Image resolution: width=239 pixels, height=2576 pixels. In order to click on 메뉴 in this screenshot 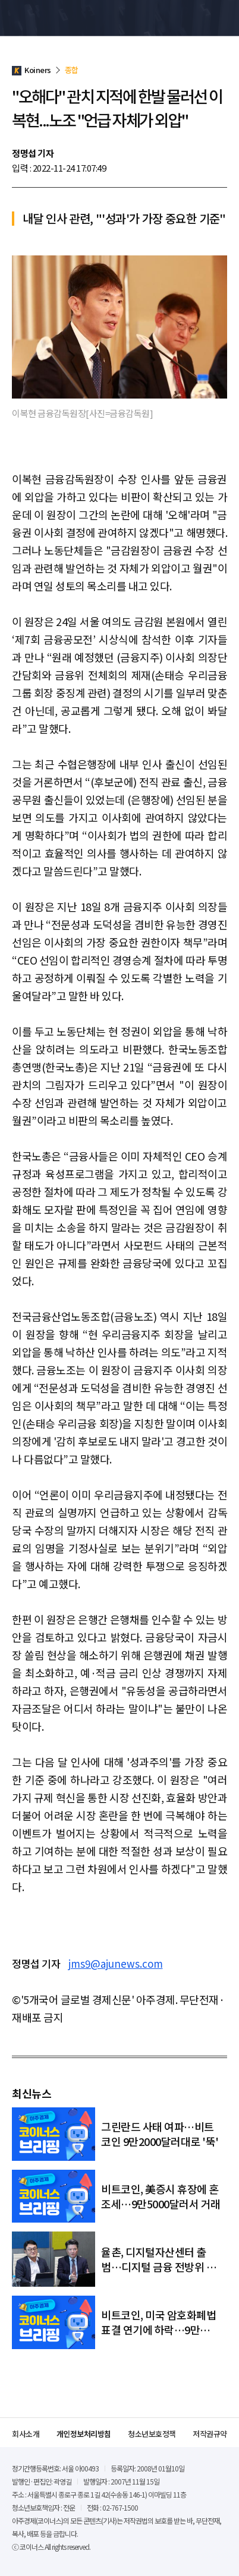, I will do `click(221, 17)`.